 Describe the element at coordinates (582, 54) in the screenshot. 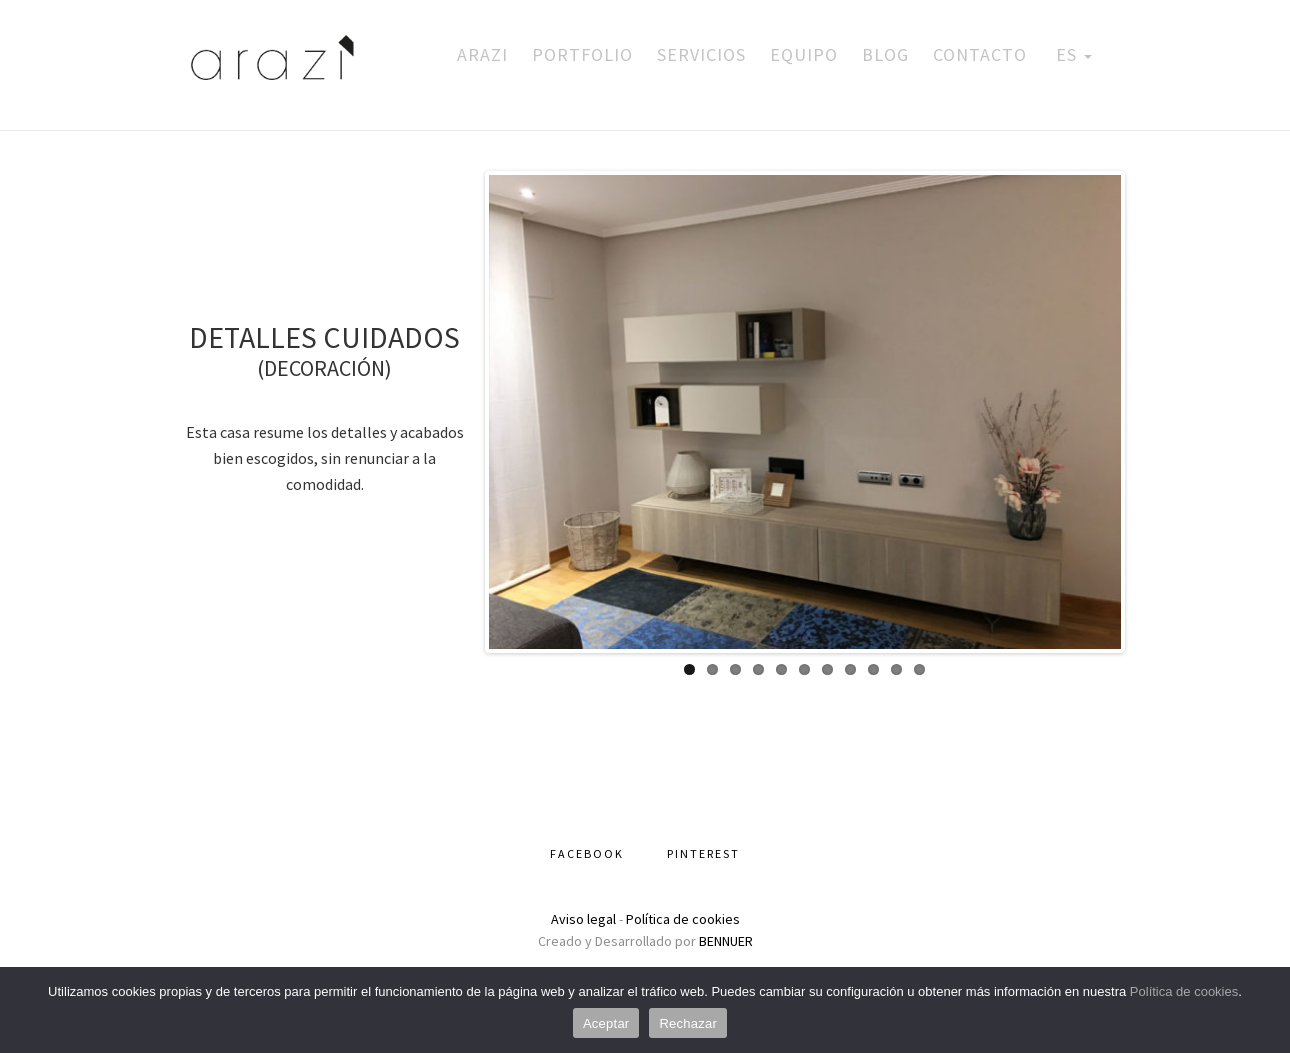

I see `Portfolio` at that location.